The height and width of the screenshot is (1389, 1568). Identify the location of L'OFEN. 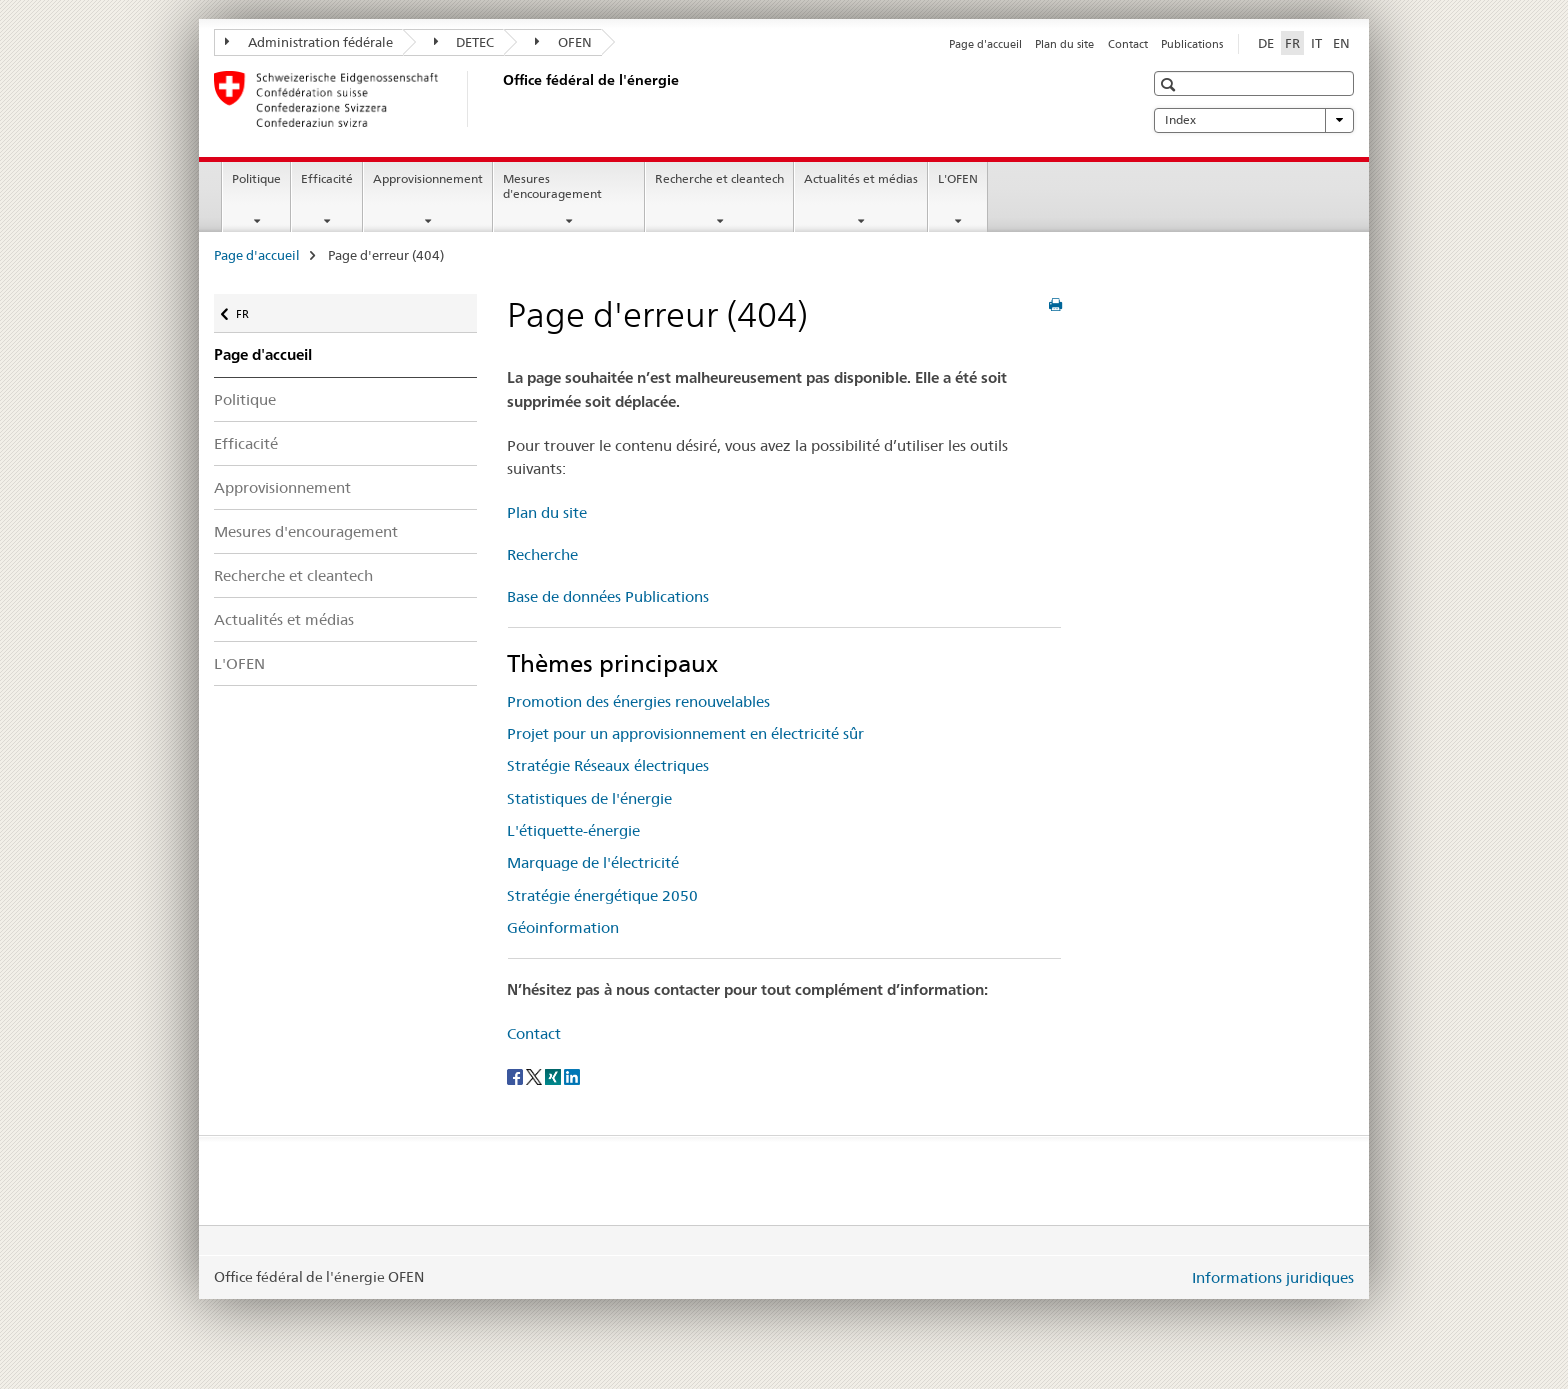
(958, 178).